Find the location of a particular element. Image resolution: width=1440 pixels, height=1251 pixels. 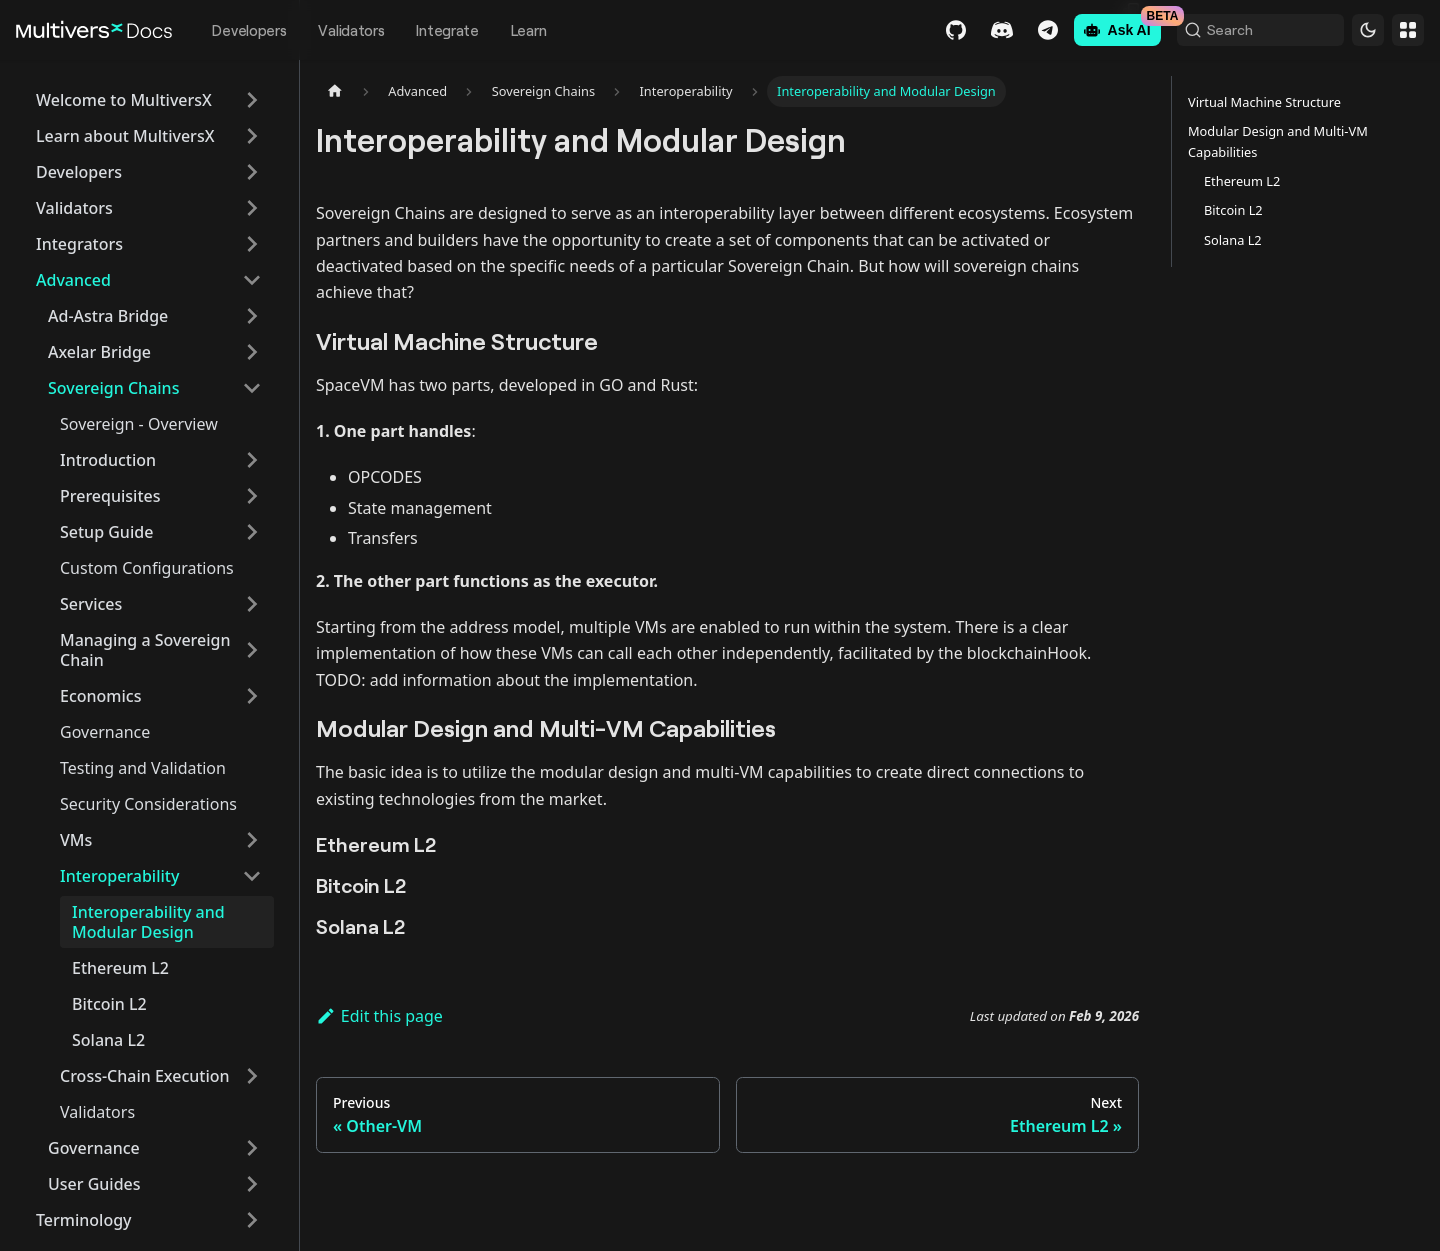

Welcome to MultiversX [button] is located at coordinates (124, 100).